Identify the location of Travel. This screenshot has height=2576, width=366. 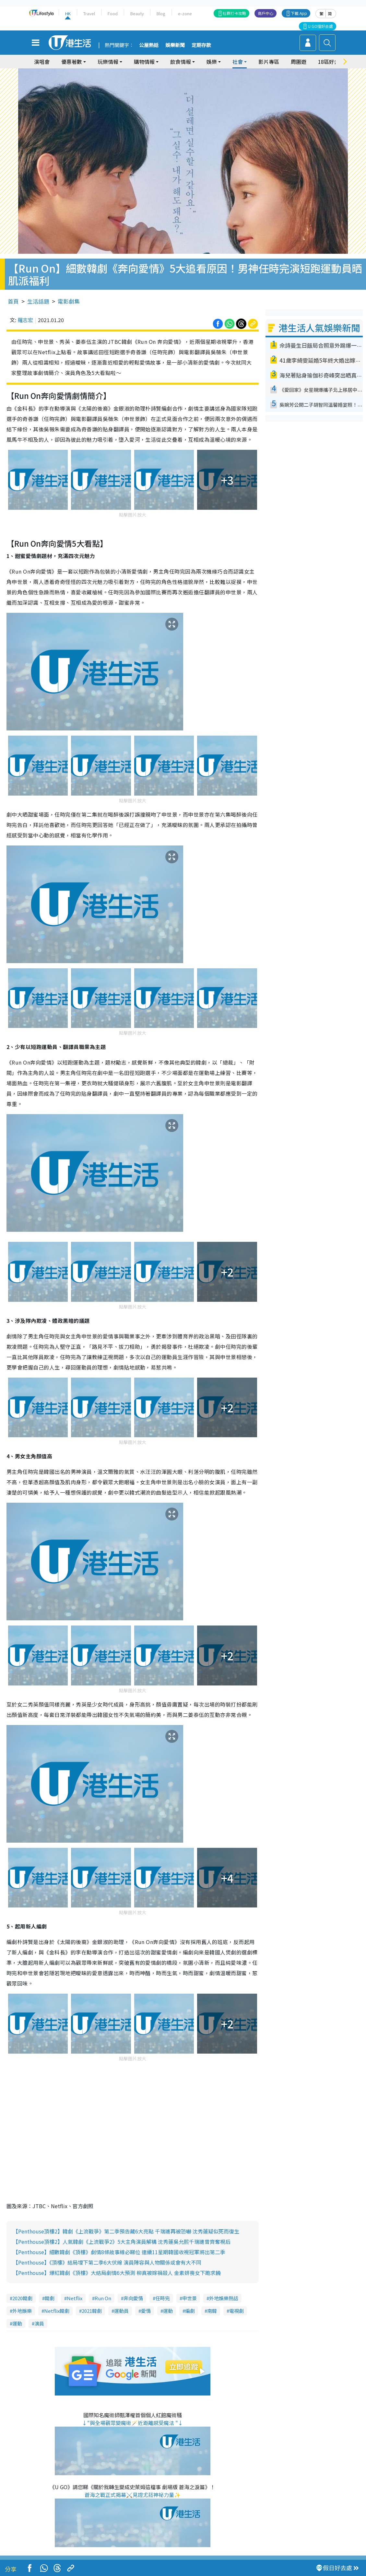
(89, 13).